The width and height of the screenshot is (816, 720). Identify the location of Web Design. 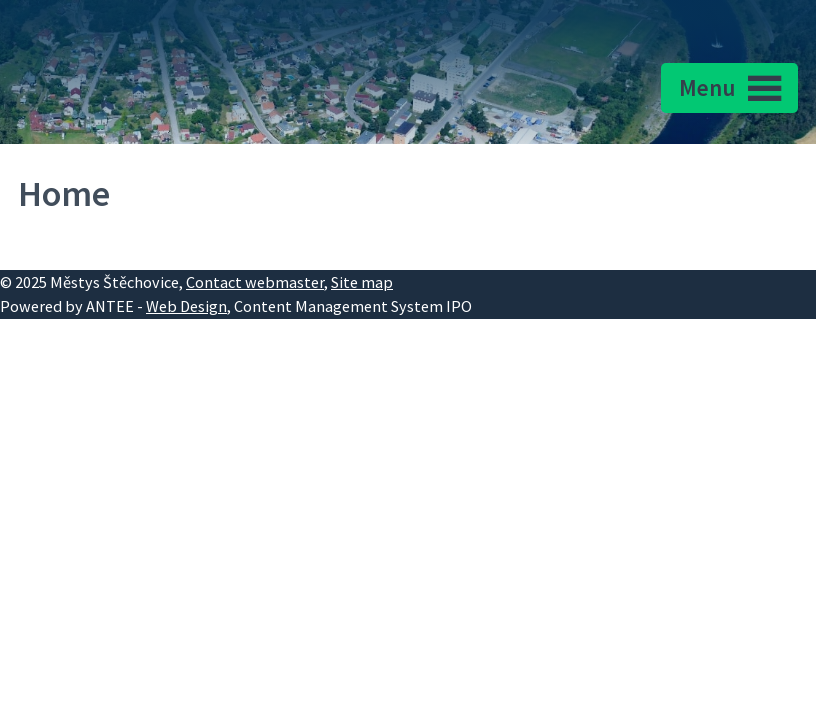
(186, 306).